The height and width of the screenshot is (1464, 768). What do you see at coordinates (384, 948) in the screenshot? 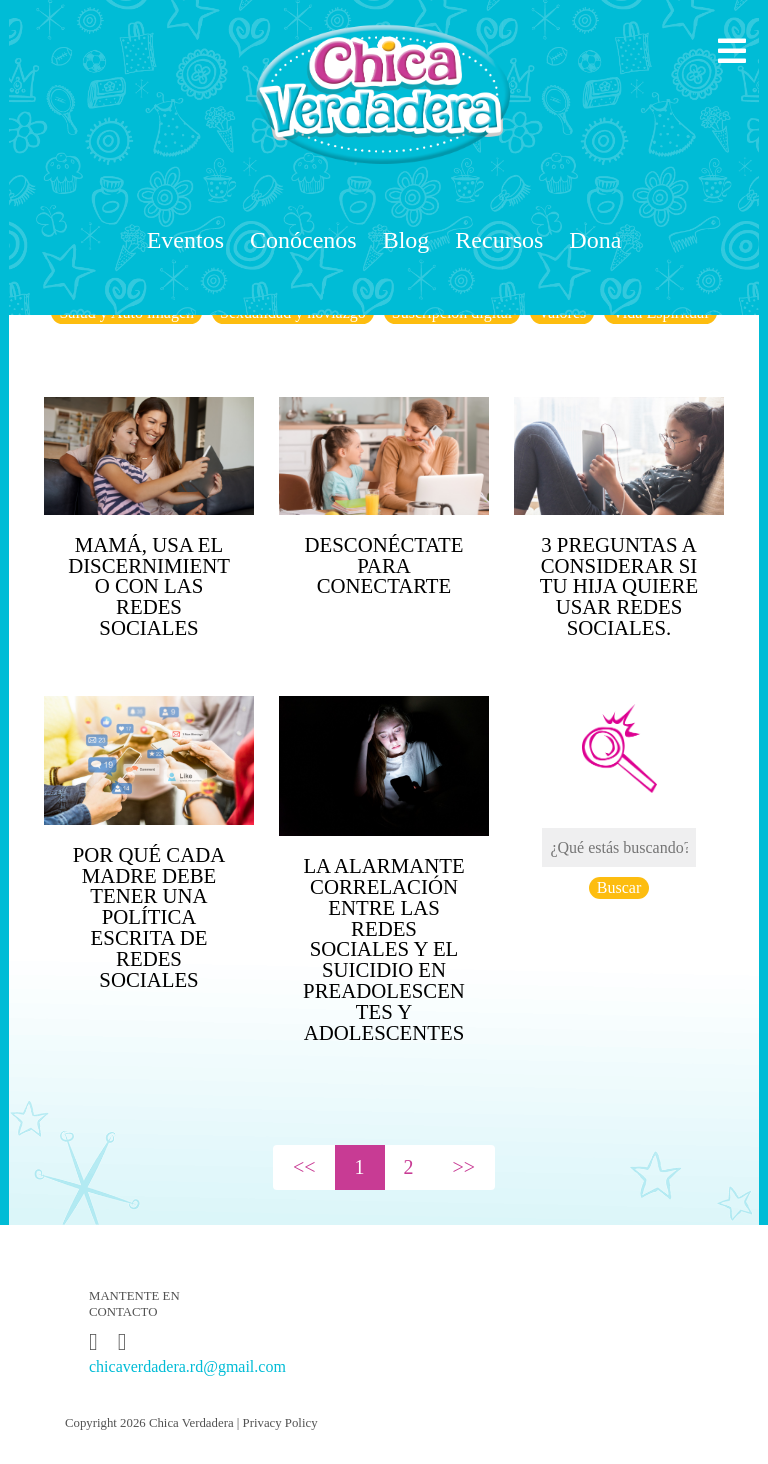
I see `La Alarmante Correlación Entre Las Redes Sociales Y El Suicidio En Preadolescentes Y Adolescentes` at bounding box center [384, 948].